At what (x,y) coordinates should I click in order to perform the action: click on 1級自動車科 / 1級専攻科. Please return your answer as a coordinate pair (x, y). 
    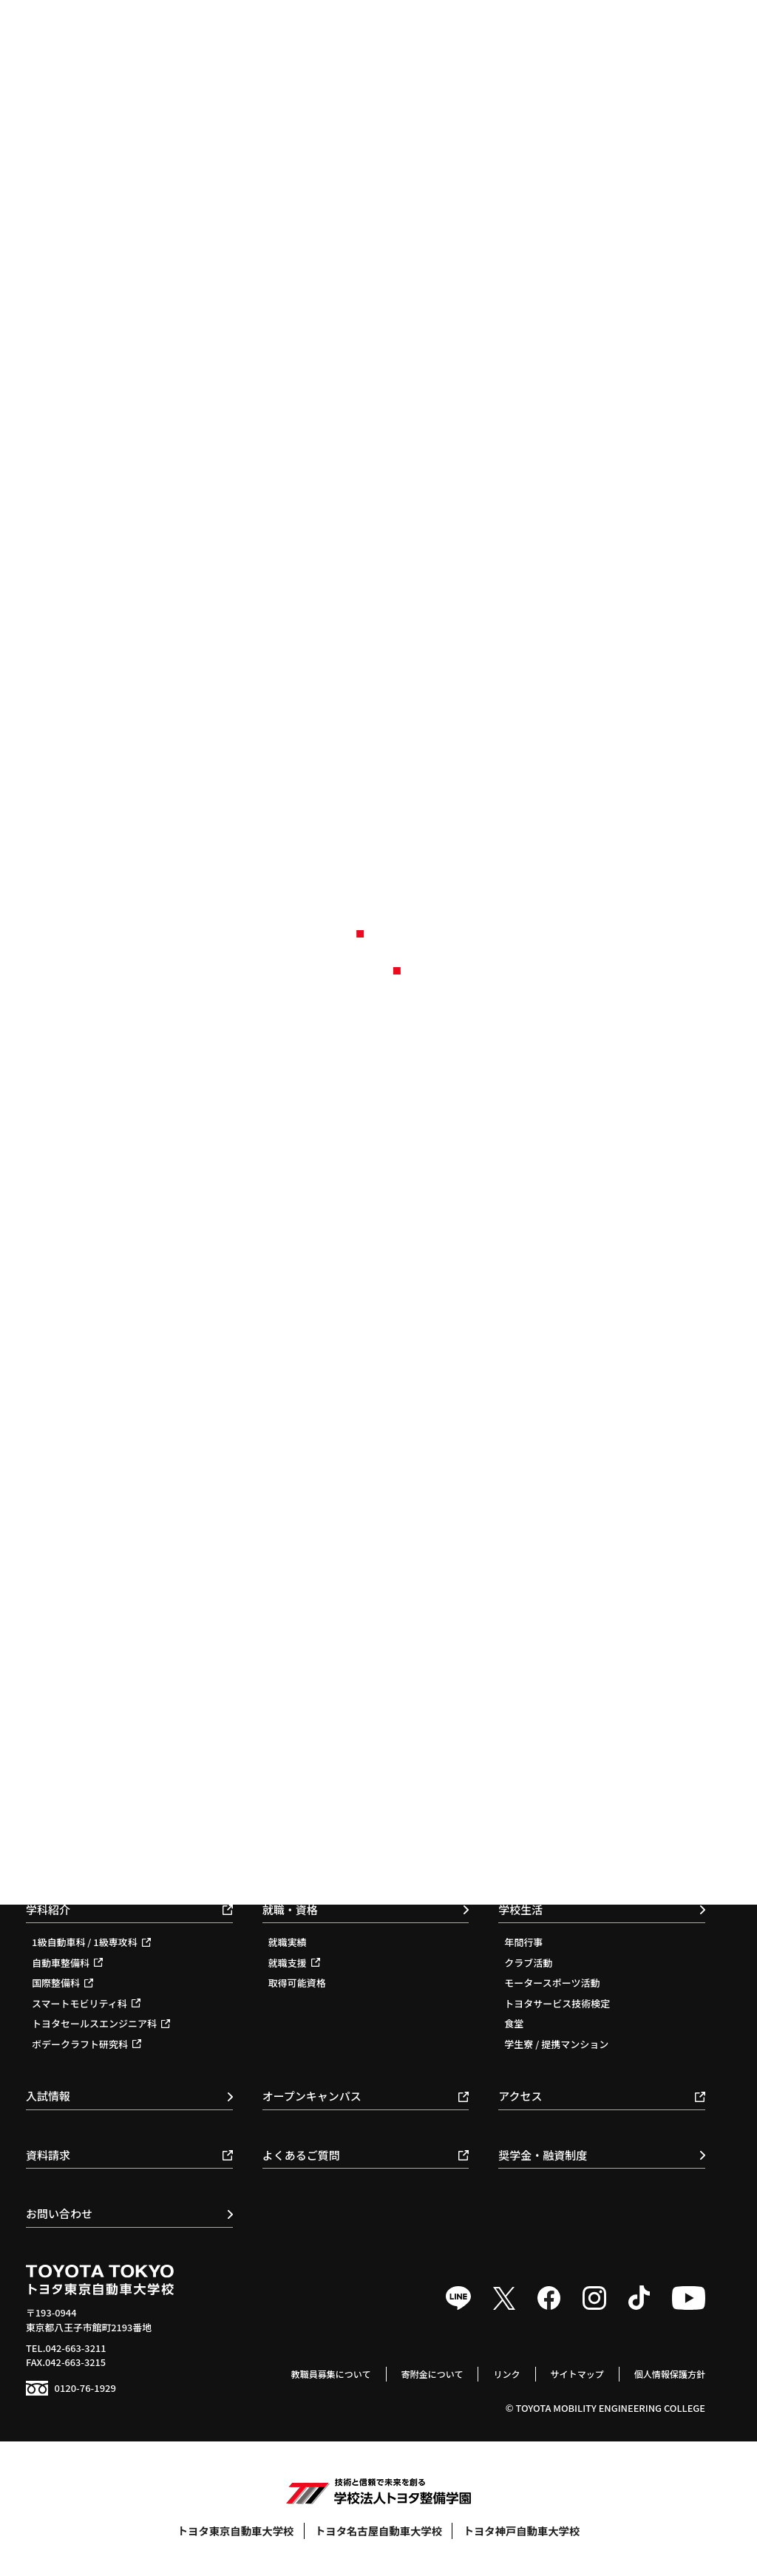
    Looking at the image, I should click on (91, 1942).